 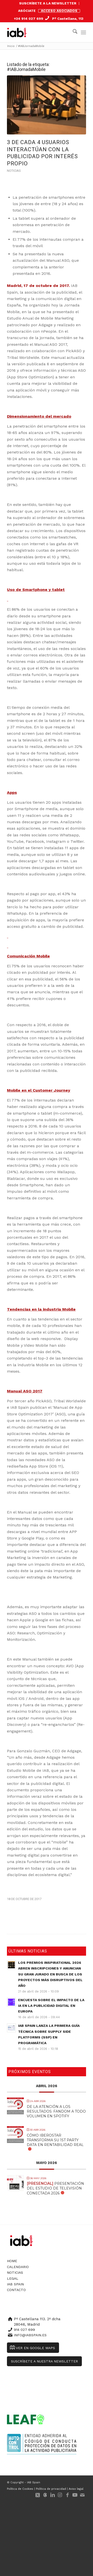 I want to click on +34 914 027 699, so click(x=28, y=19).